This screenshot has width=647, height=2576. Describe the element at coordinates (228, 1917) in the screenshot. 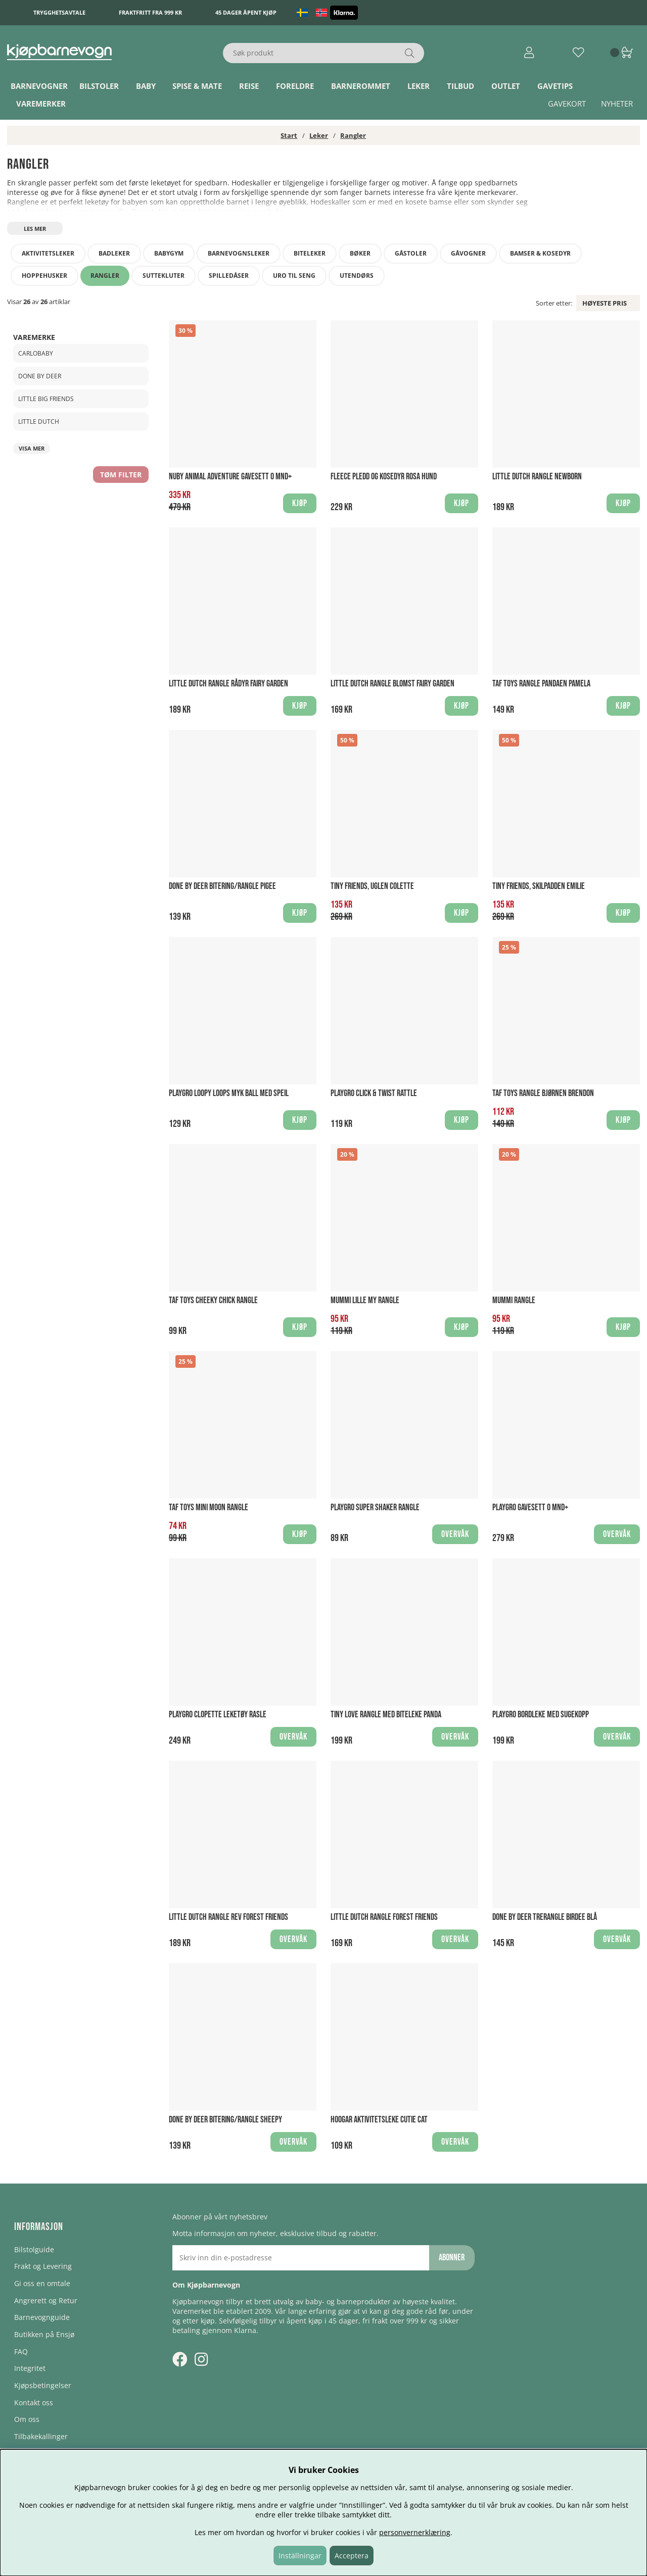

I see `Little Dutch Rangle Rev Forest Friends` at that location.